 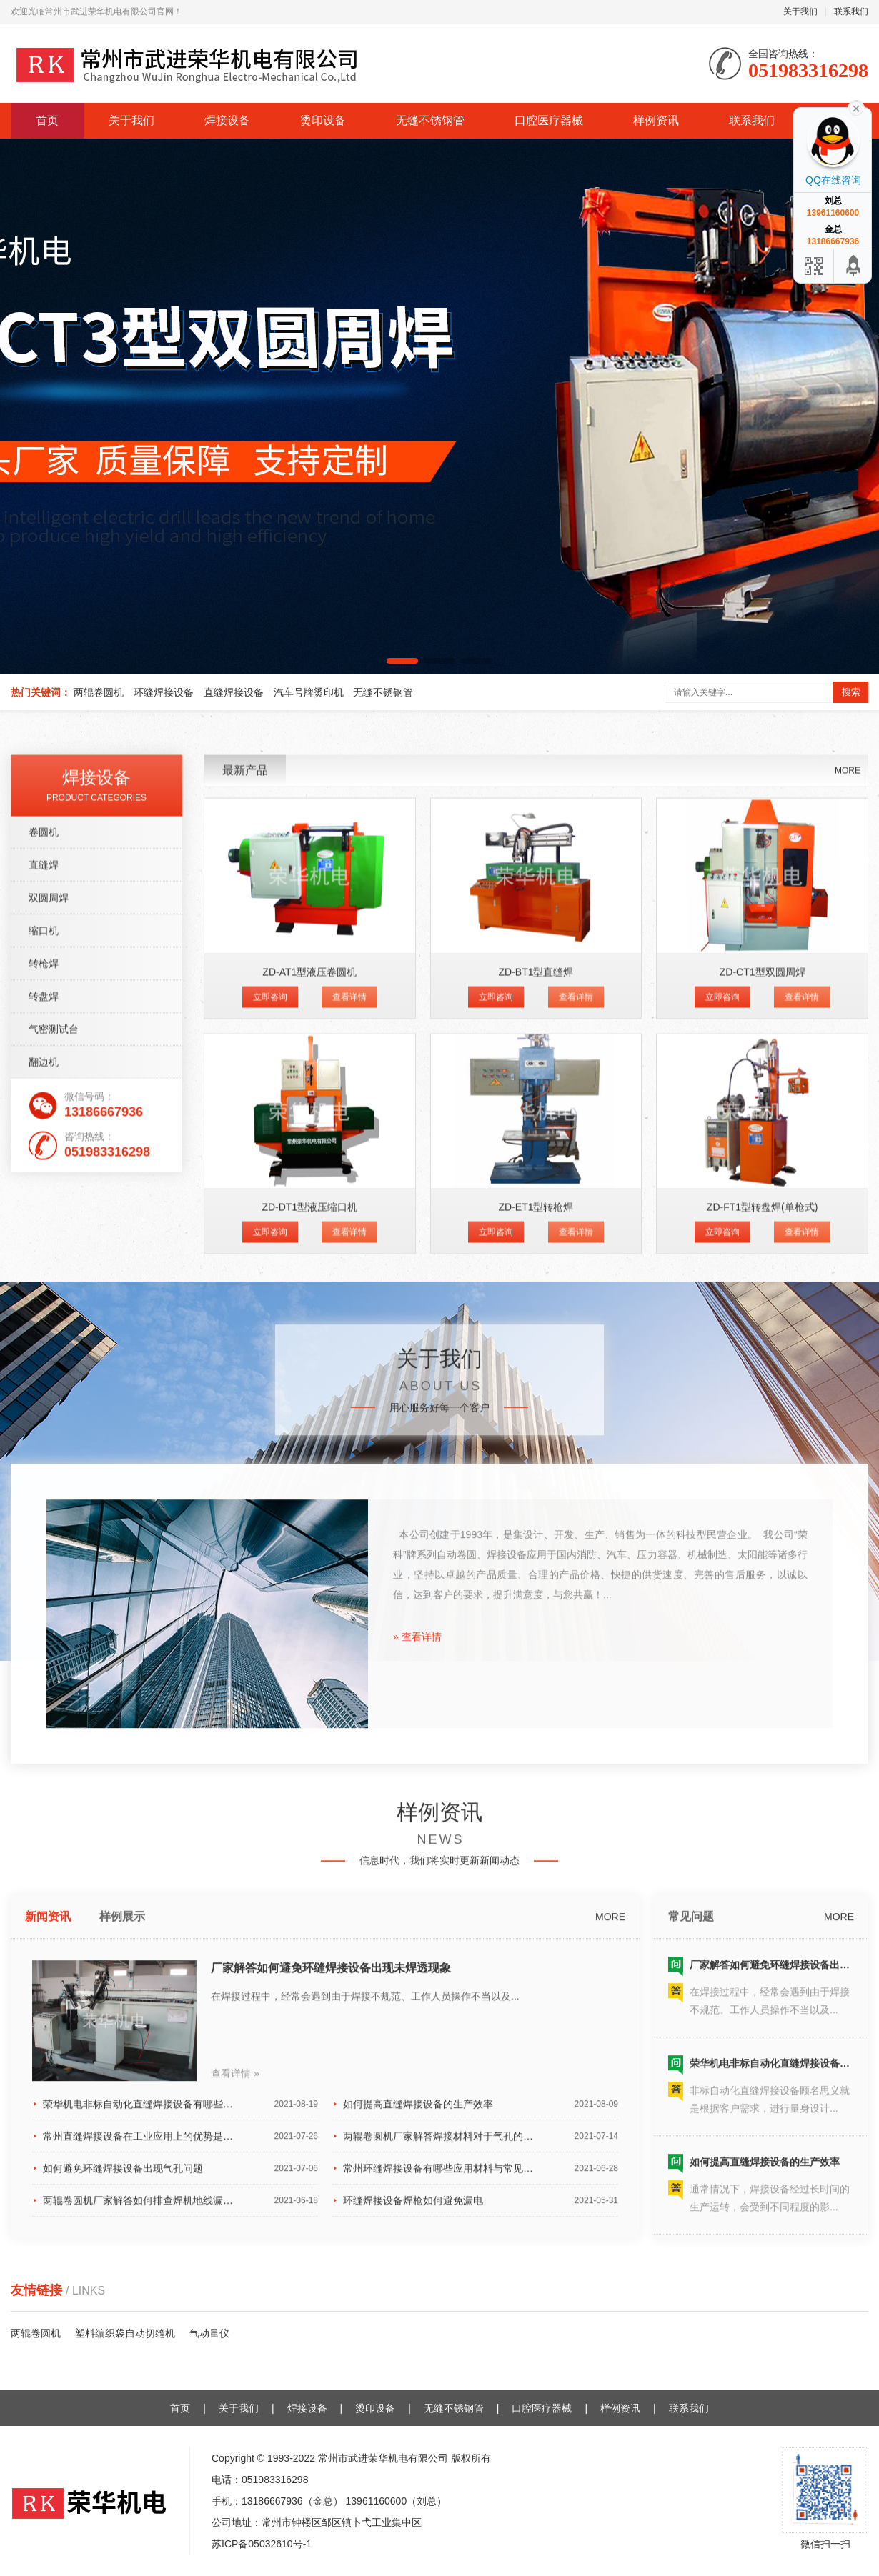 I want to click on 新闻资讯, so click(x=48, y=2252).